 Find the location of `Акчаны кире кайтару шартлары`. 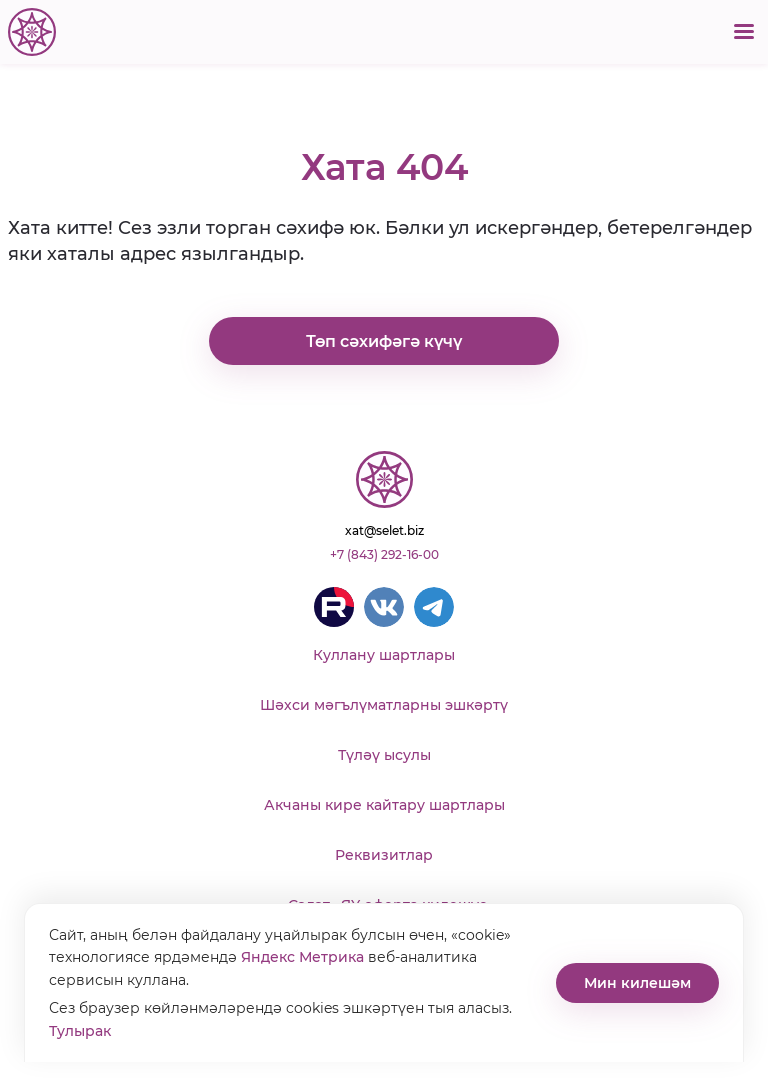

Акчаны кире кайтару шартлары is located at coordinates (384, 805).